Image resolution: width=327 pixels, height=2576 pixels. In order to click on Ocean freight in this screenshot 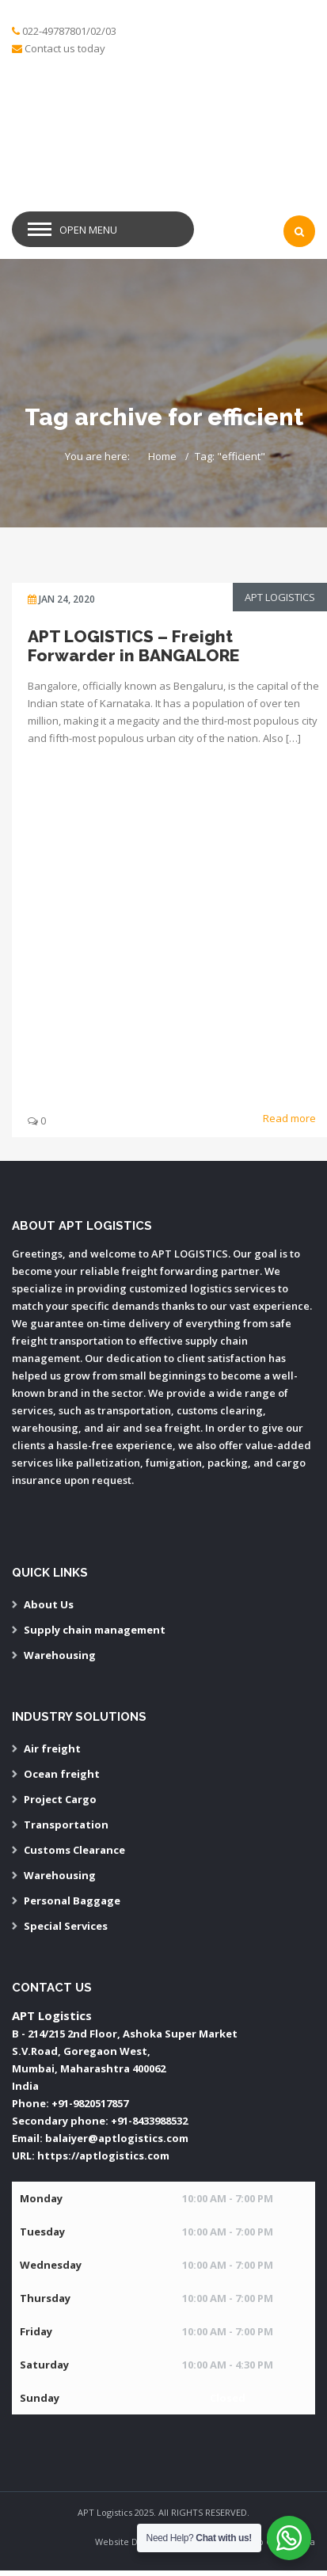, I will do `click(62, 1774)`.